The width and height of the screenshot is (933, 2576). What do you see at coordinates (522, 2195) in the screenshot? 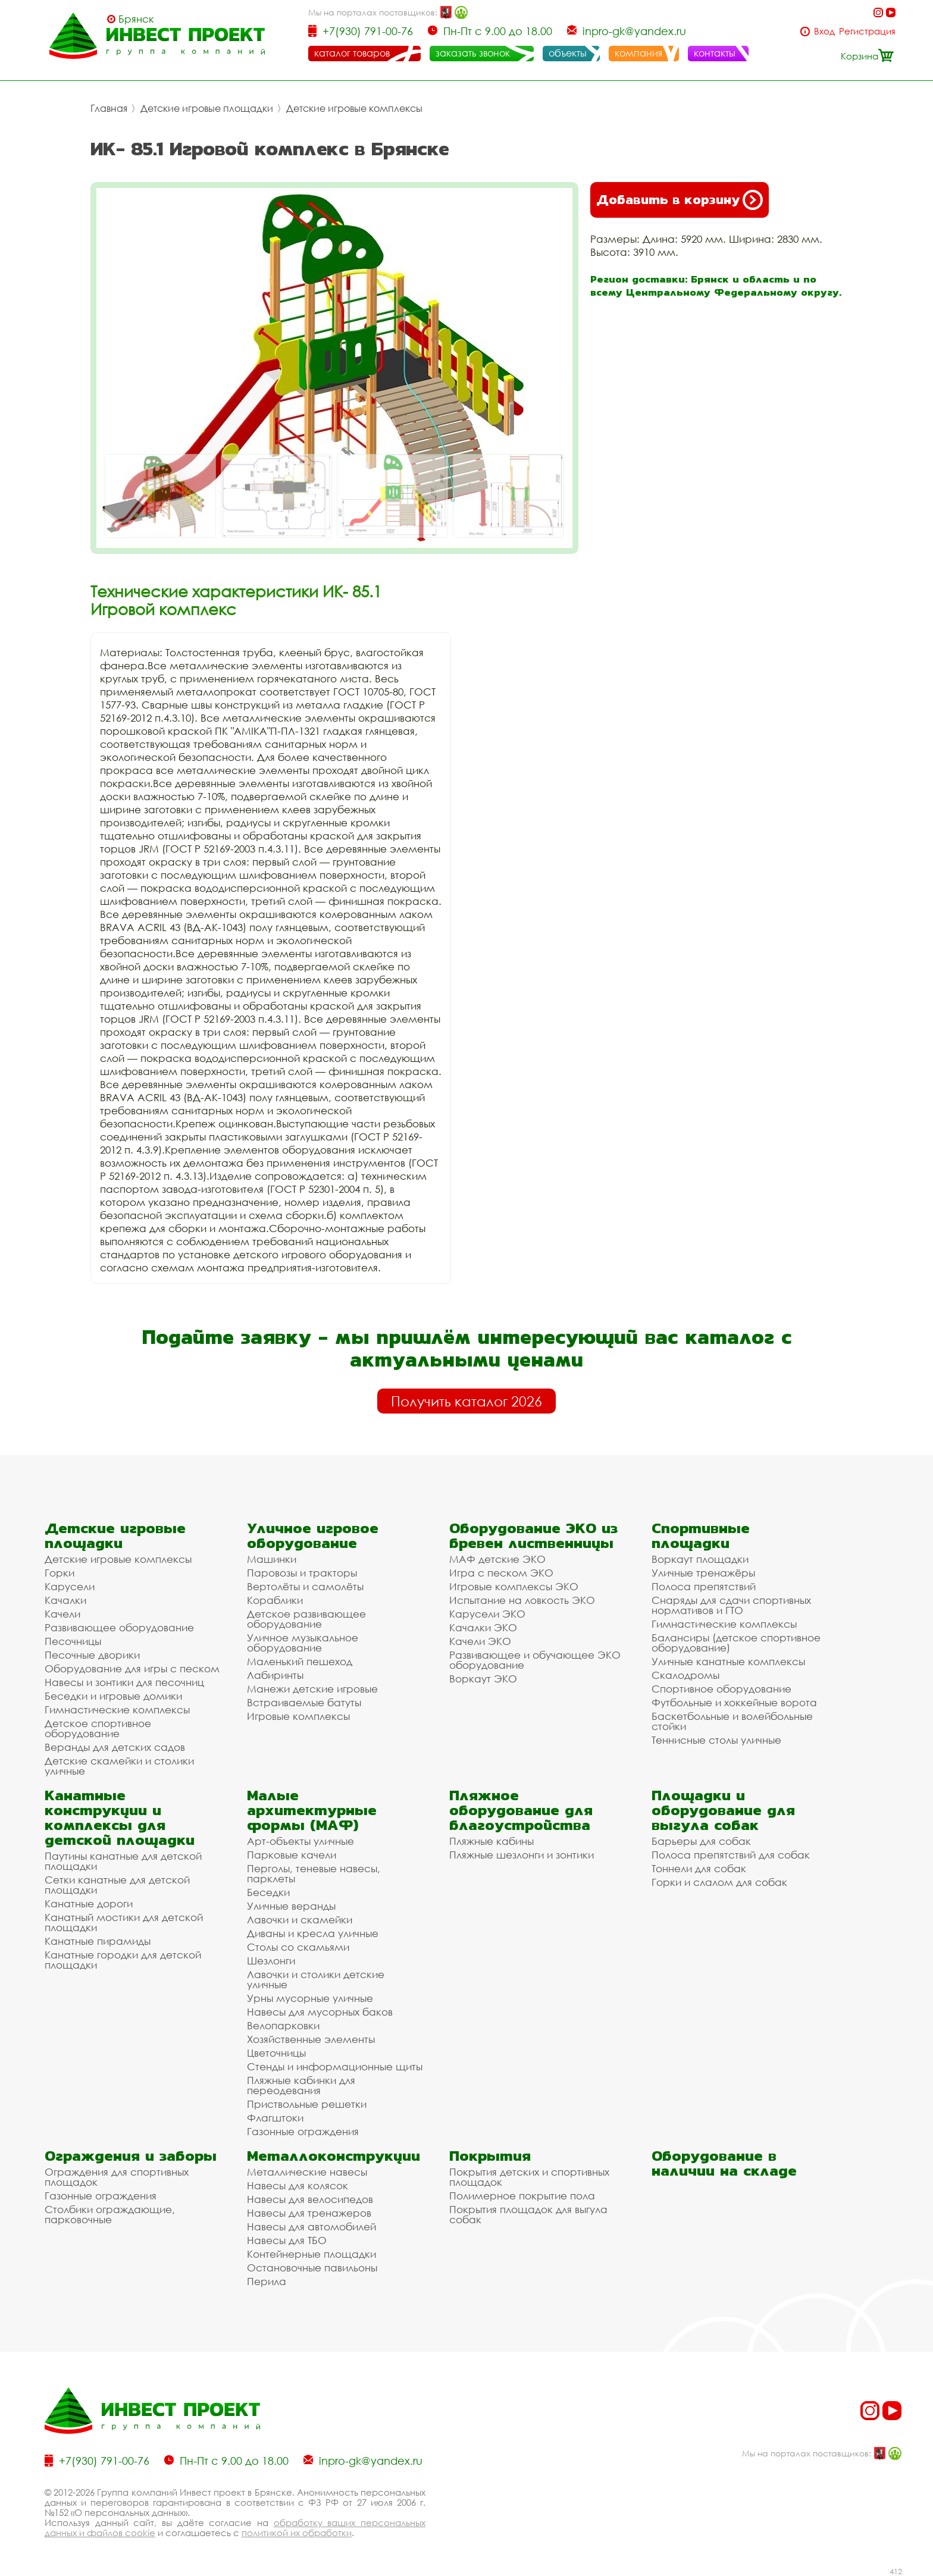
I see `Полимерное покрытие пола` at bounding box center [522, 2195].